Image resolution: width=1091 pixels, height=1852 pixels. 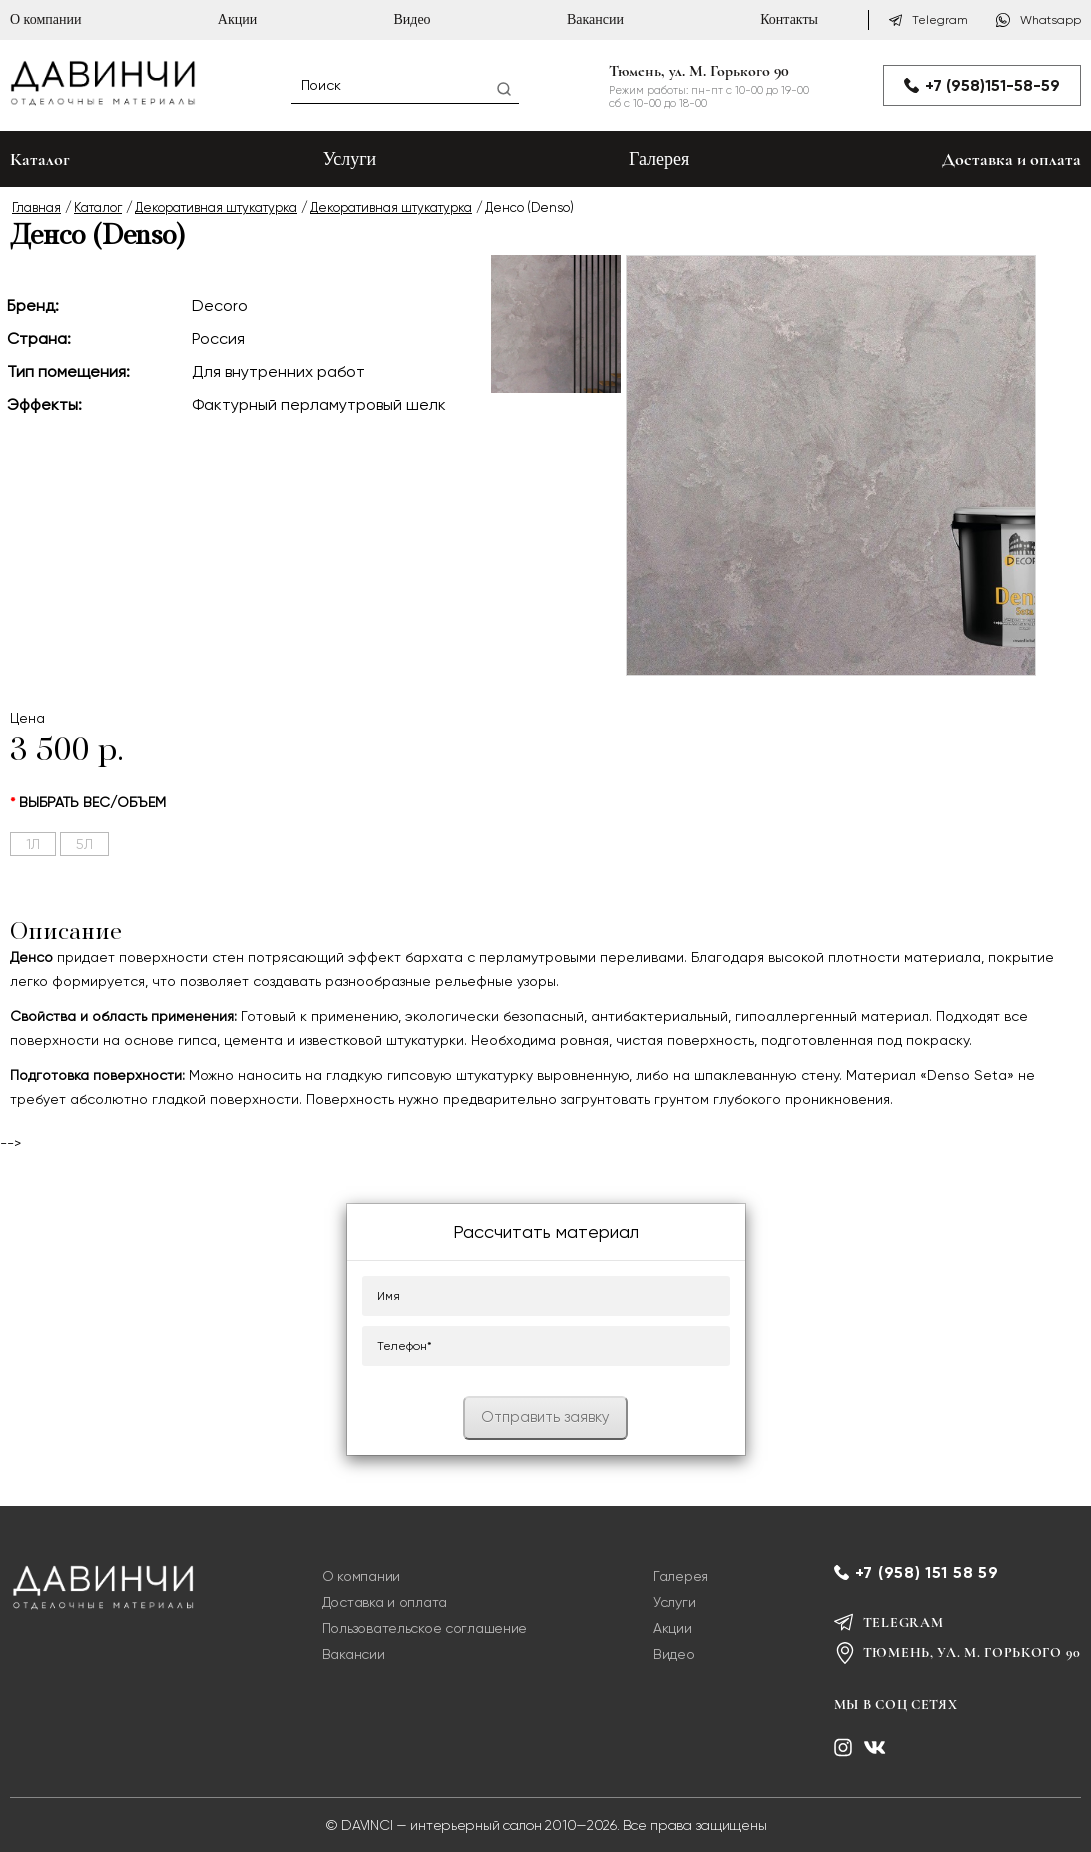 What do you see at coordinates (789, 19) in the screenshot?
I see `Контакты` at bounding box center [789, 19].